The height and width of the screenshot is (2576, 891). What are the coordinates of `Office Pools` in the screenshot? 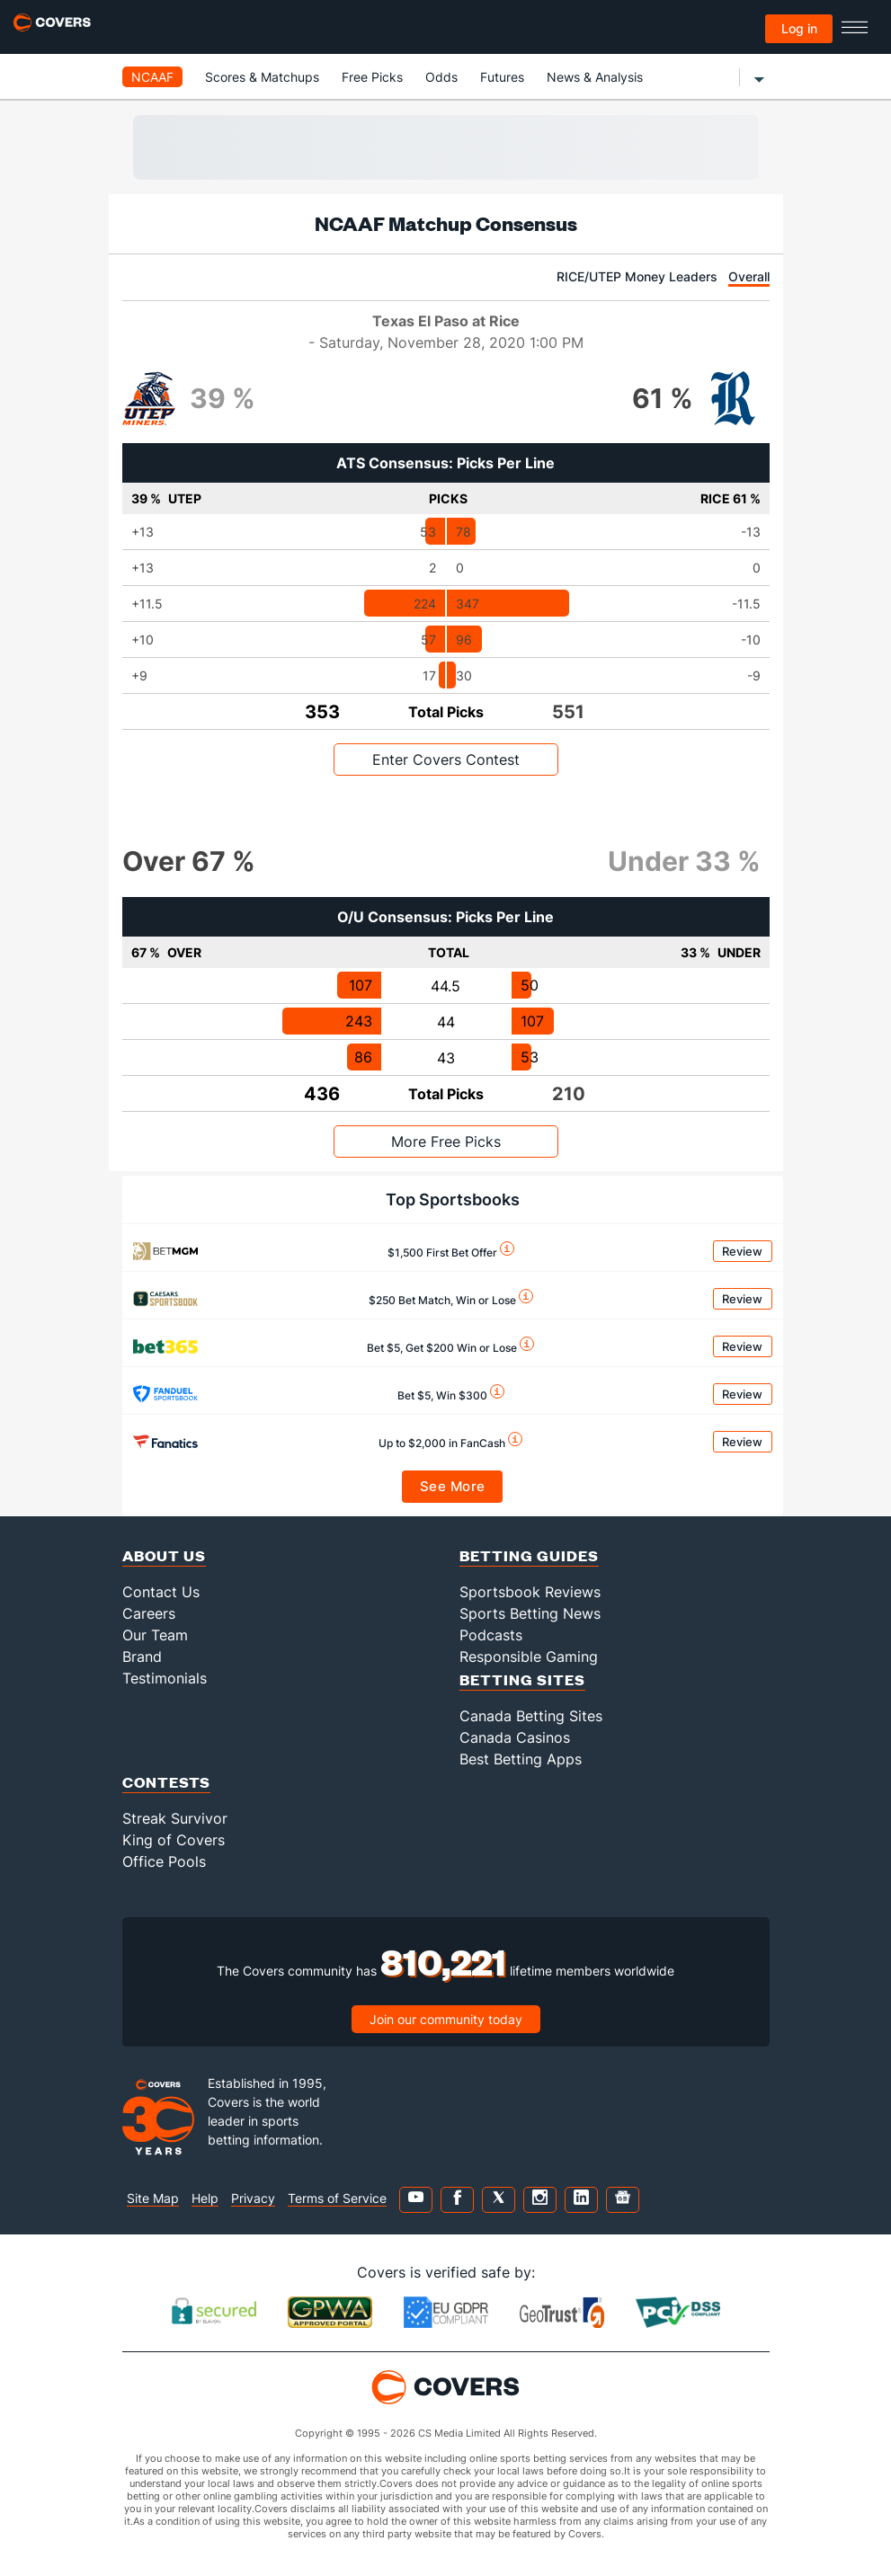 It's located at (164, 1861).